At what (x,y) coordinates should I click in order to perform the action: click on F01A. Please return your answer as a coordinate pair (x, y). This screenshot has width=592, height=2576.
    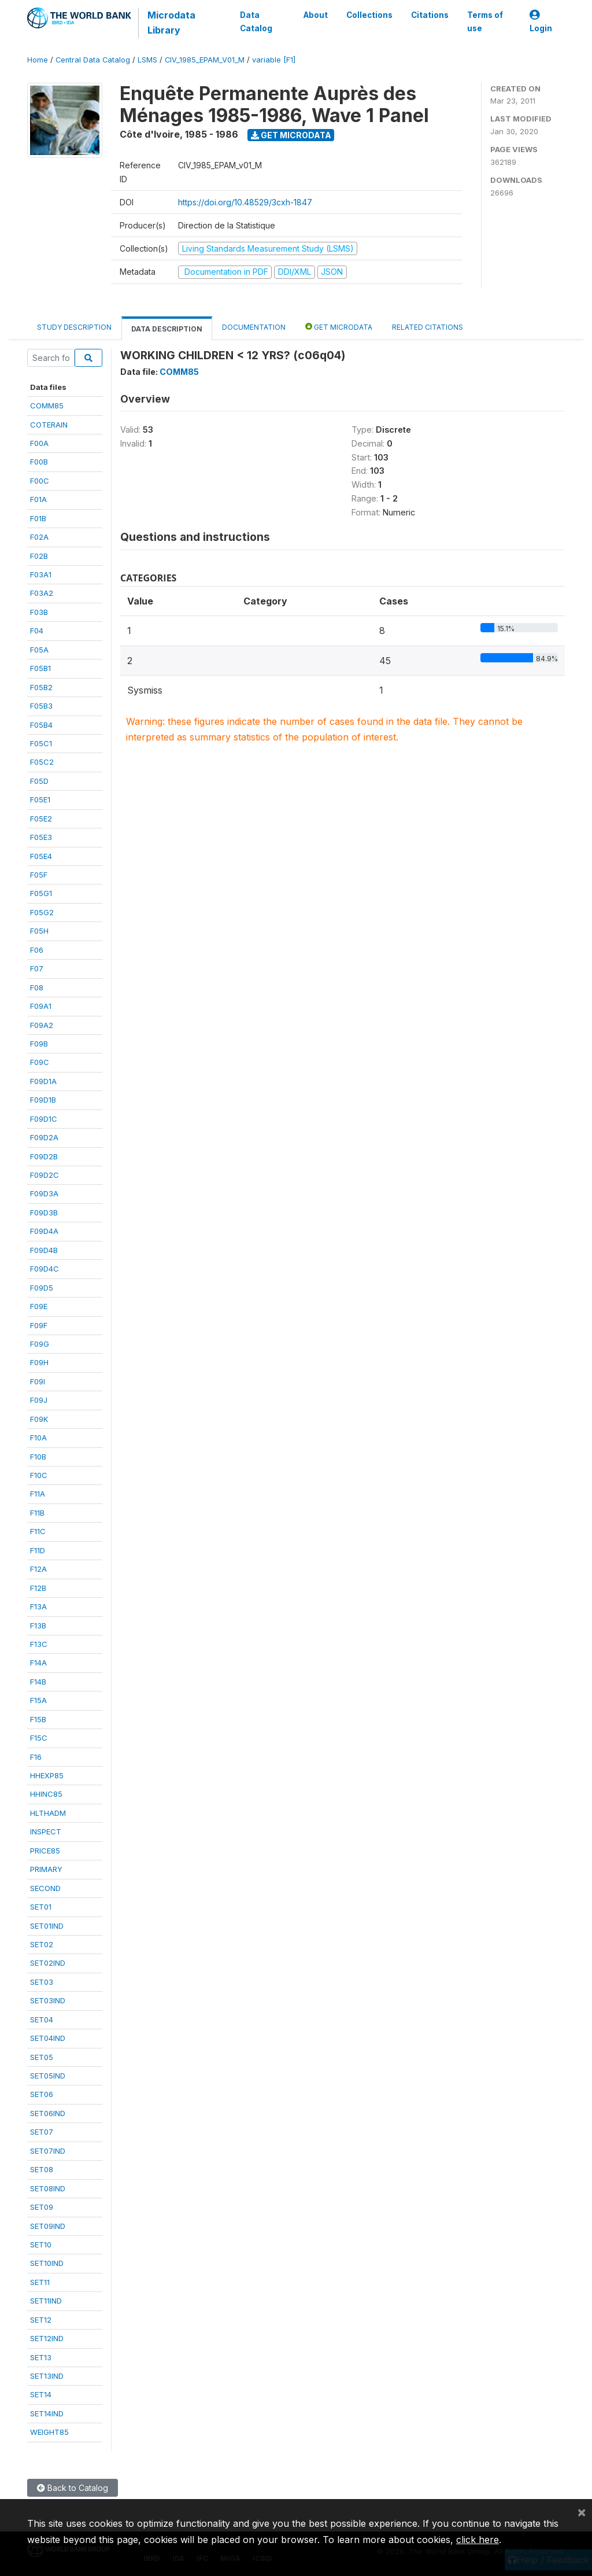
    Looking at the image, I should click on (38, 499).